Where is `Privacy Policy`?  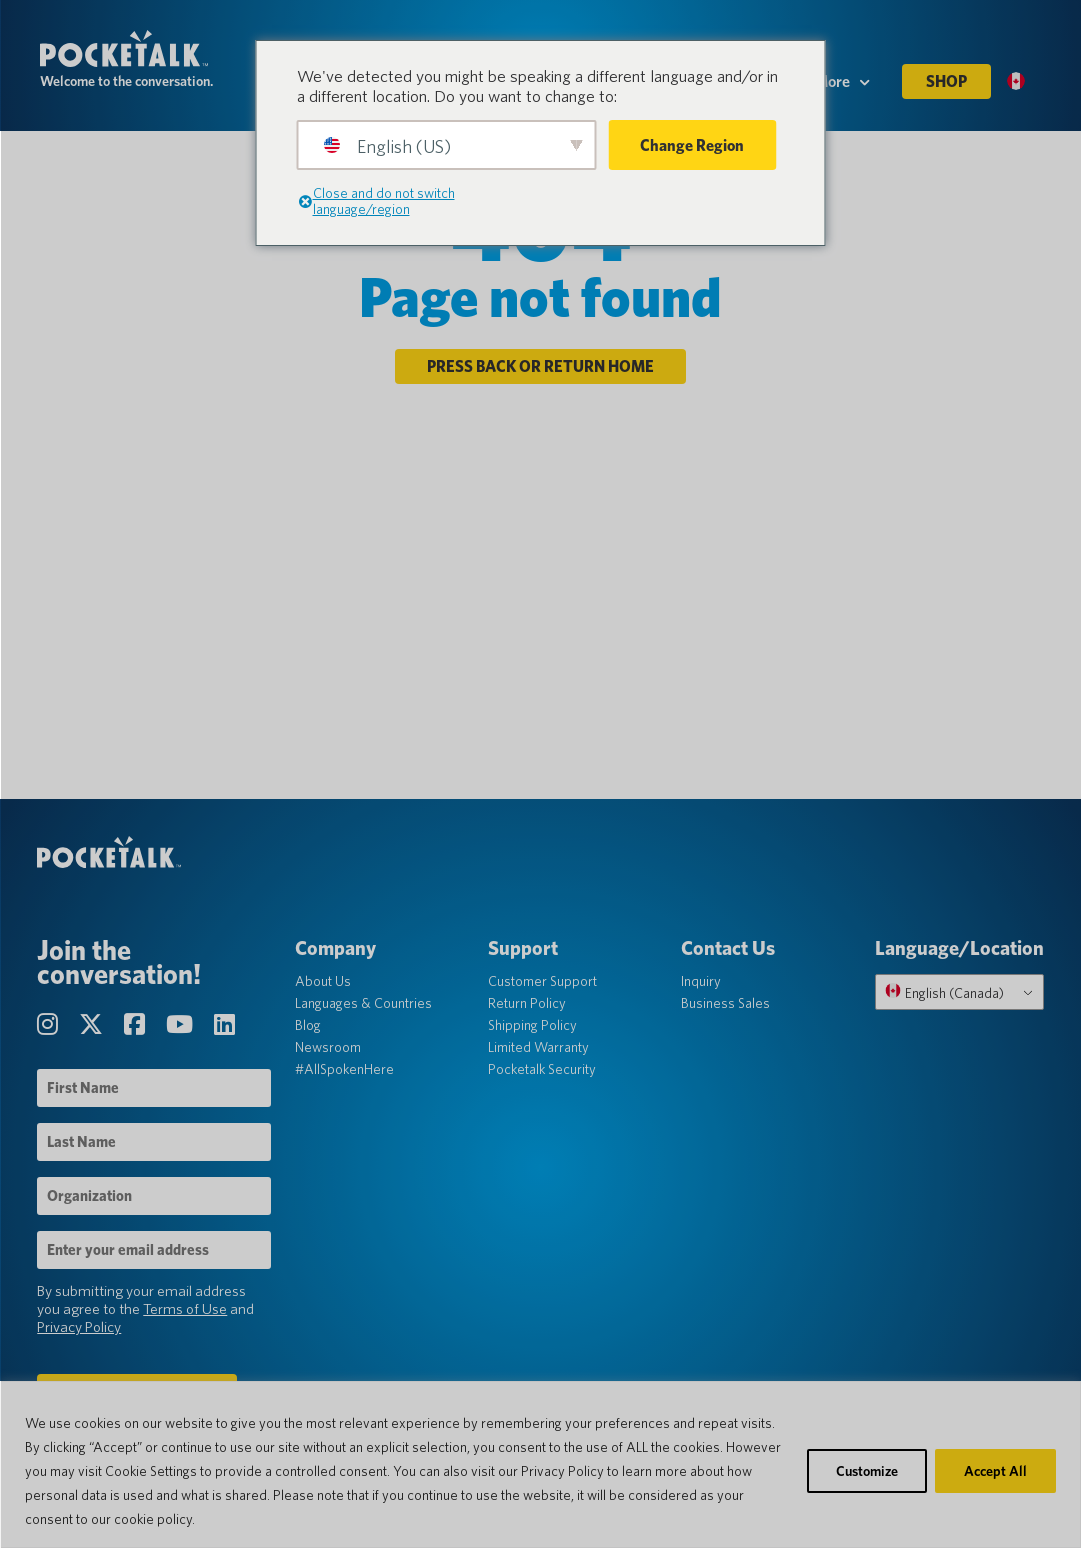
Privacy Policy is located at coordinates (82, 1335).